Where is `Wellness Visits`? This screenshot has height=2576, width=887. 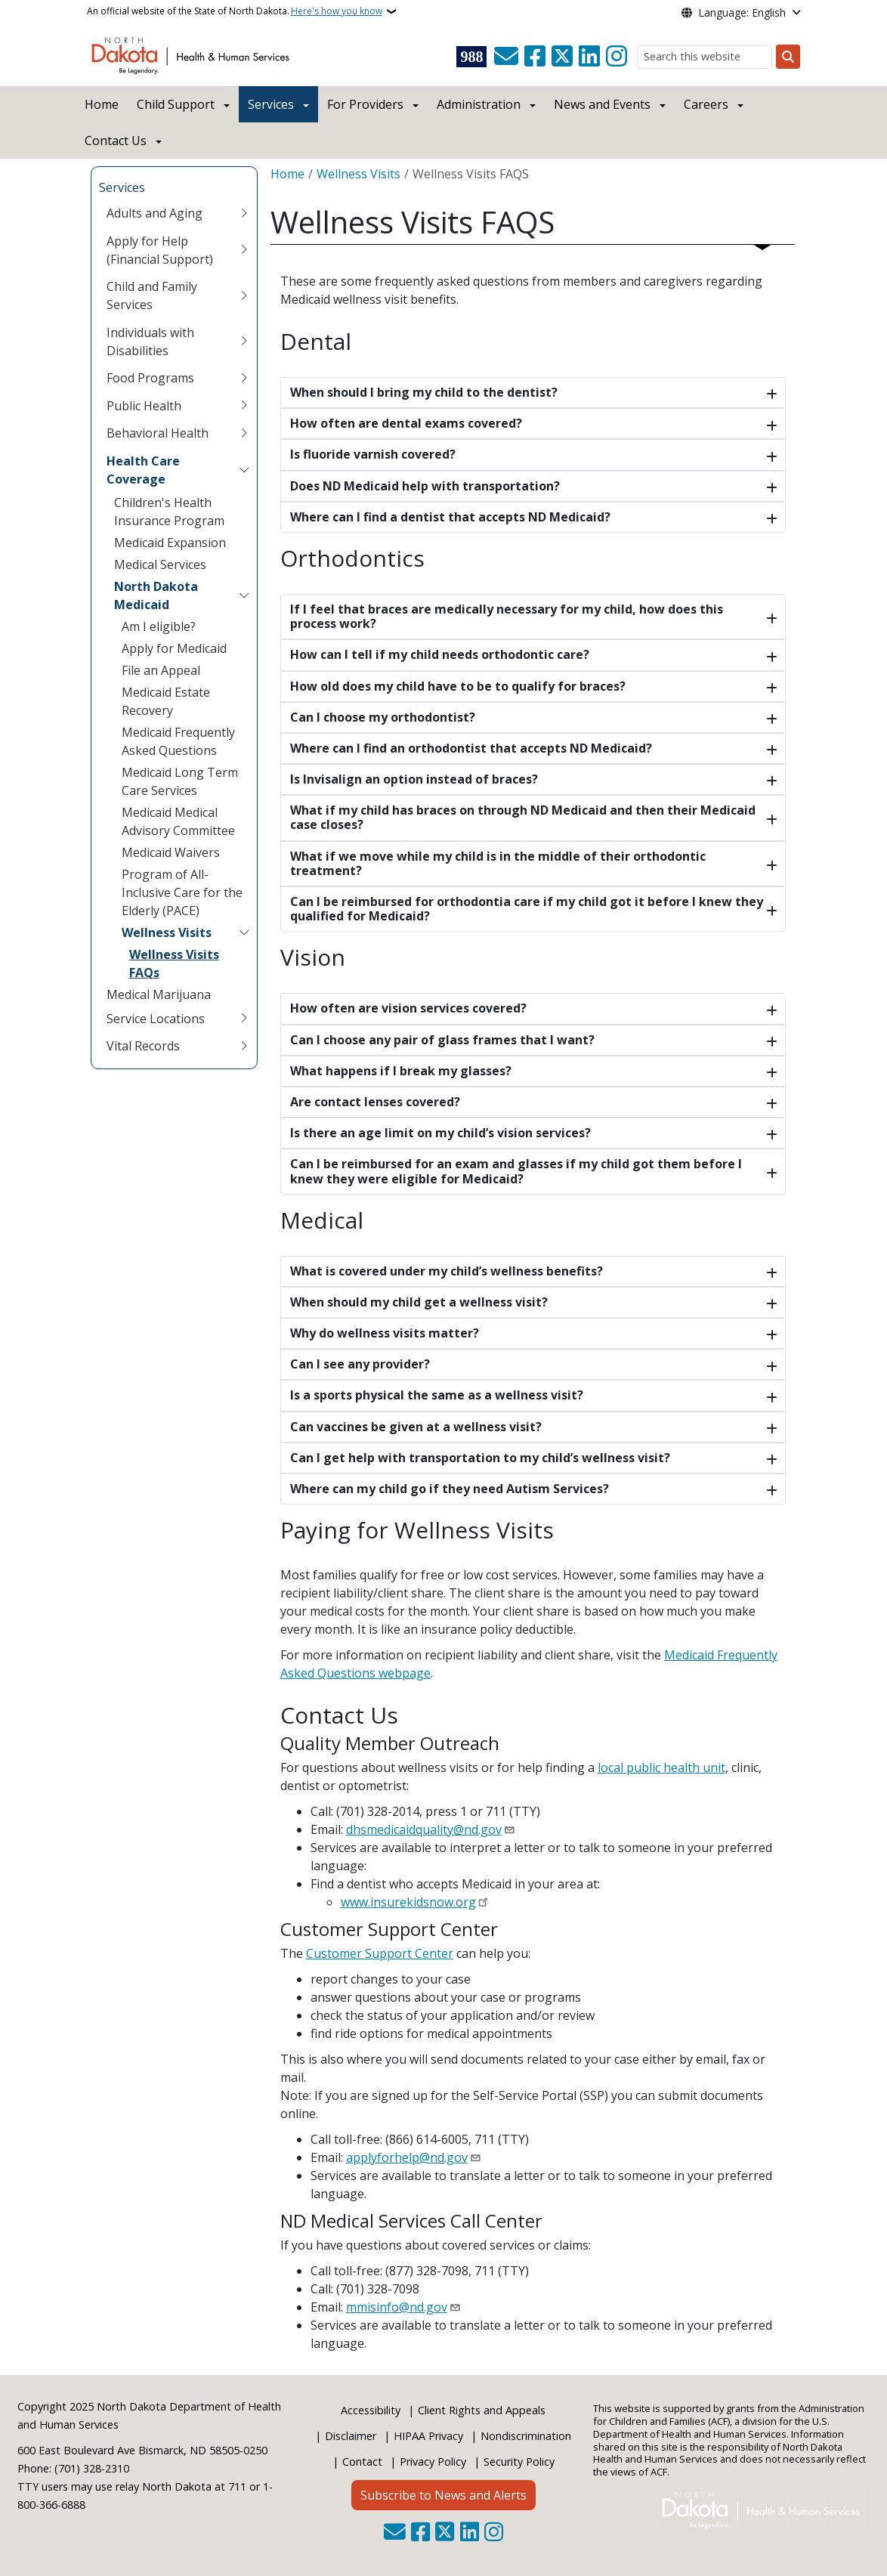
Wellness Visits is located at coordinates (358, 173).